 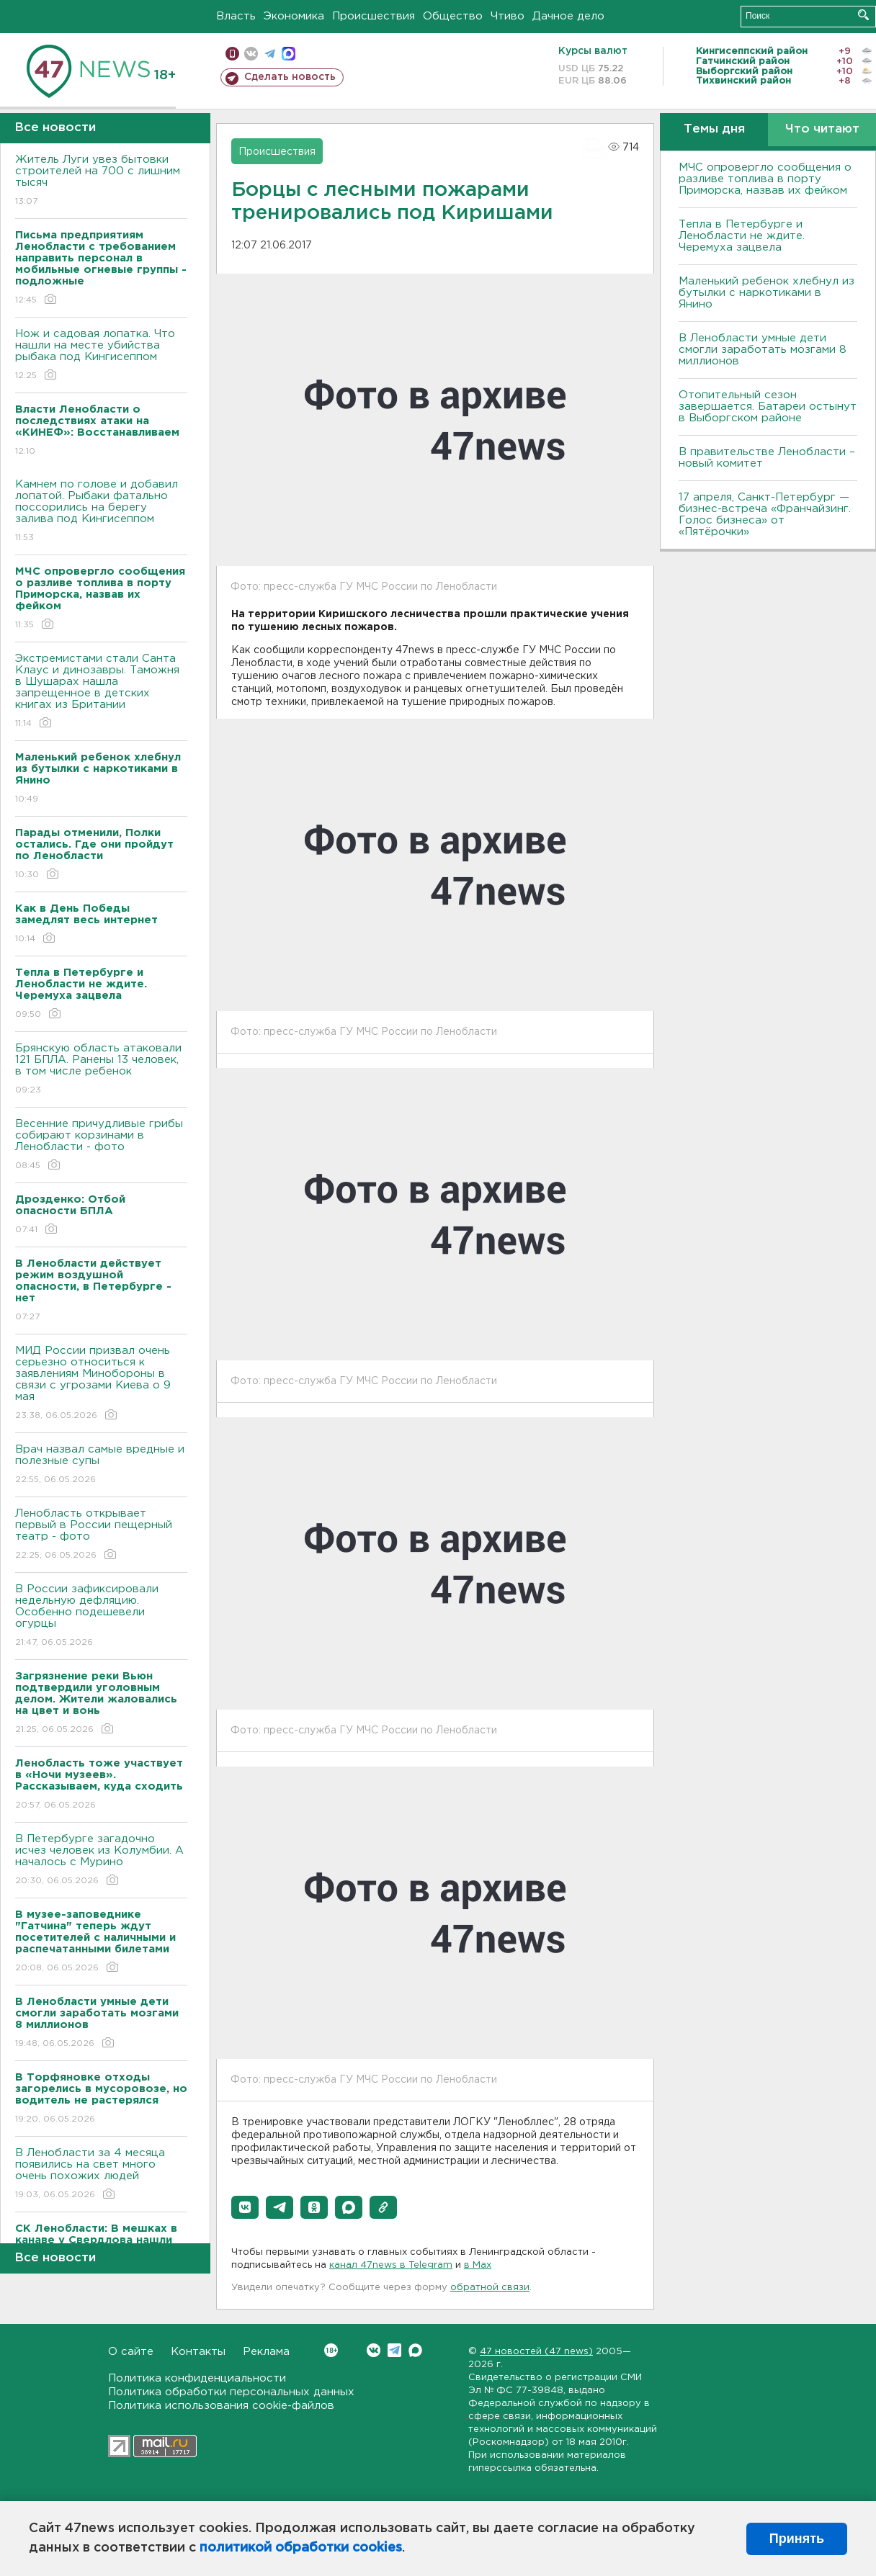 What do you see at coordinates (766, 293) in the screenshot?
I see `Маленький ребенок хлебнул из бутылки с наркотиками в Янино` at bounding box center [766, 293].